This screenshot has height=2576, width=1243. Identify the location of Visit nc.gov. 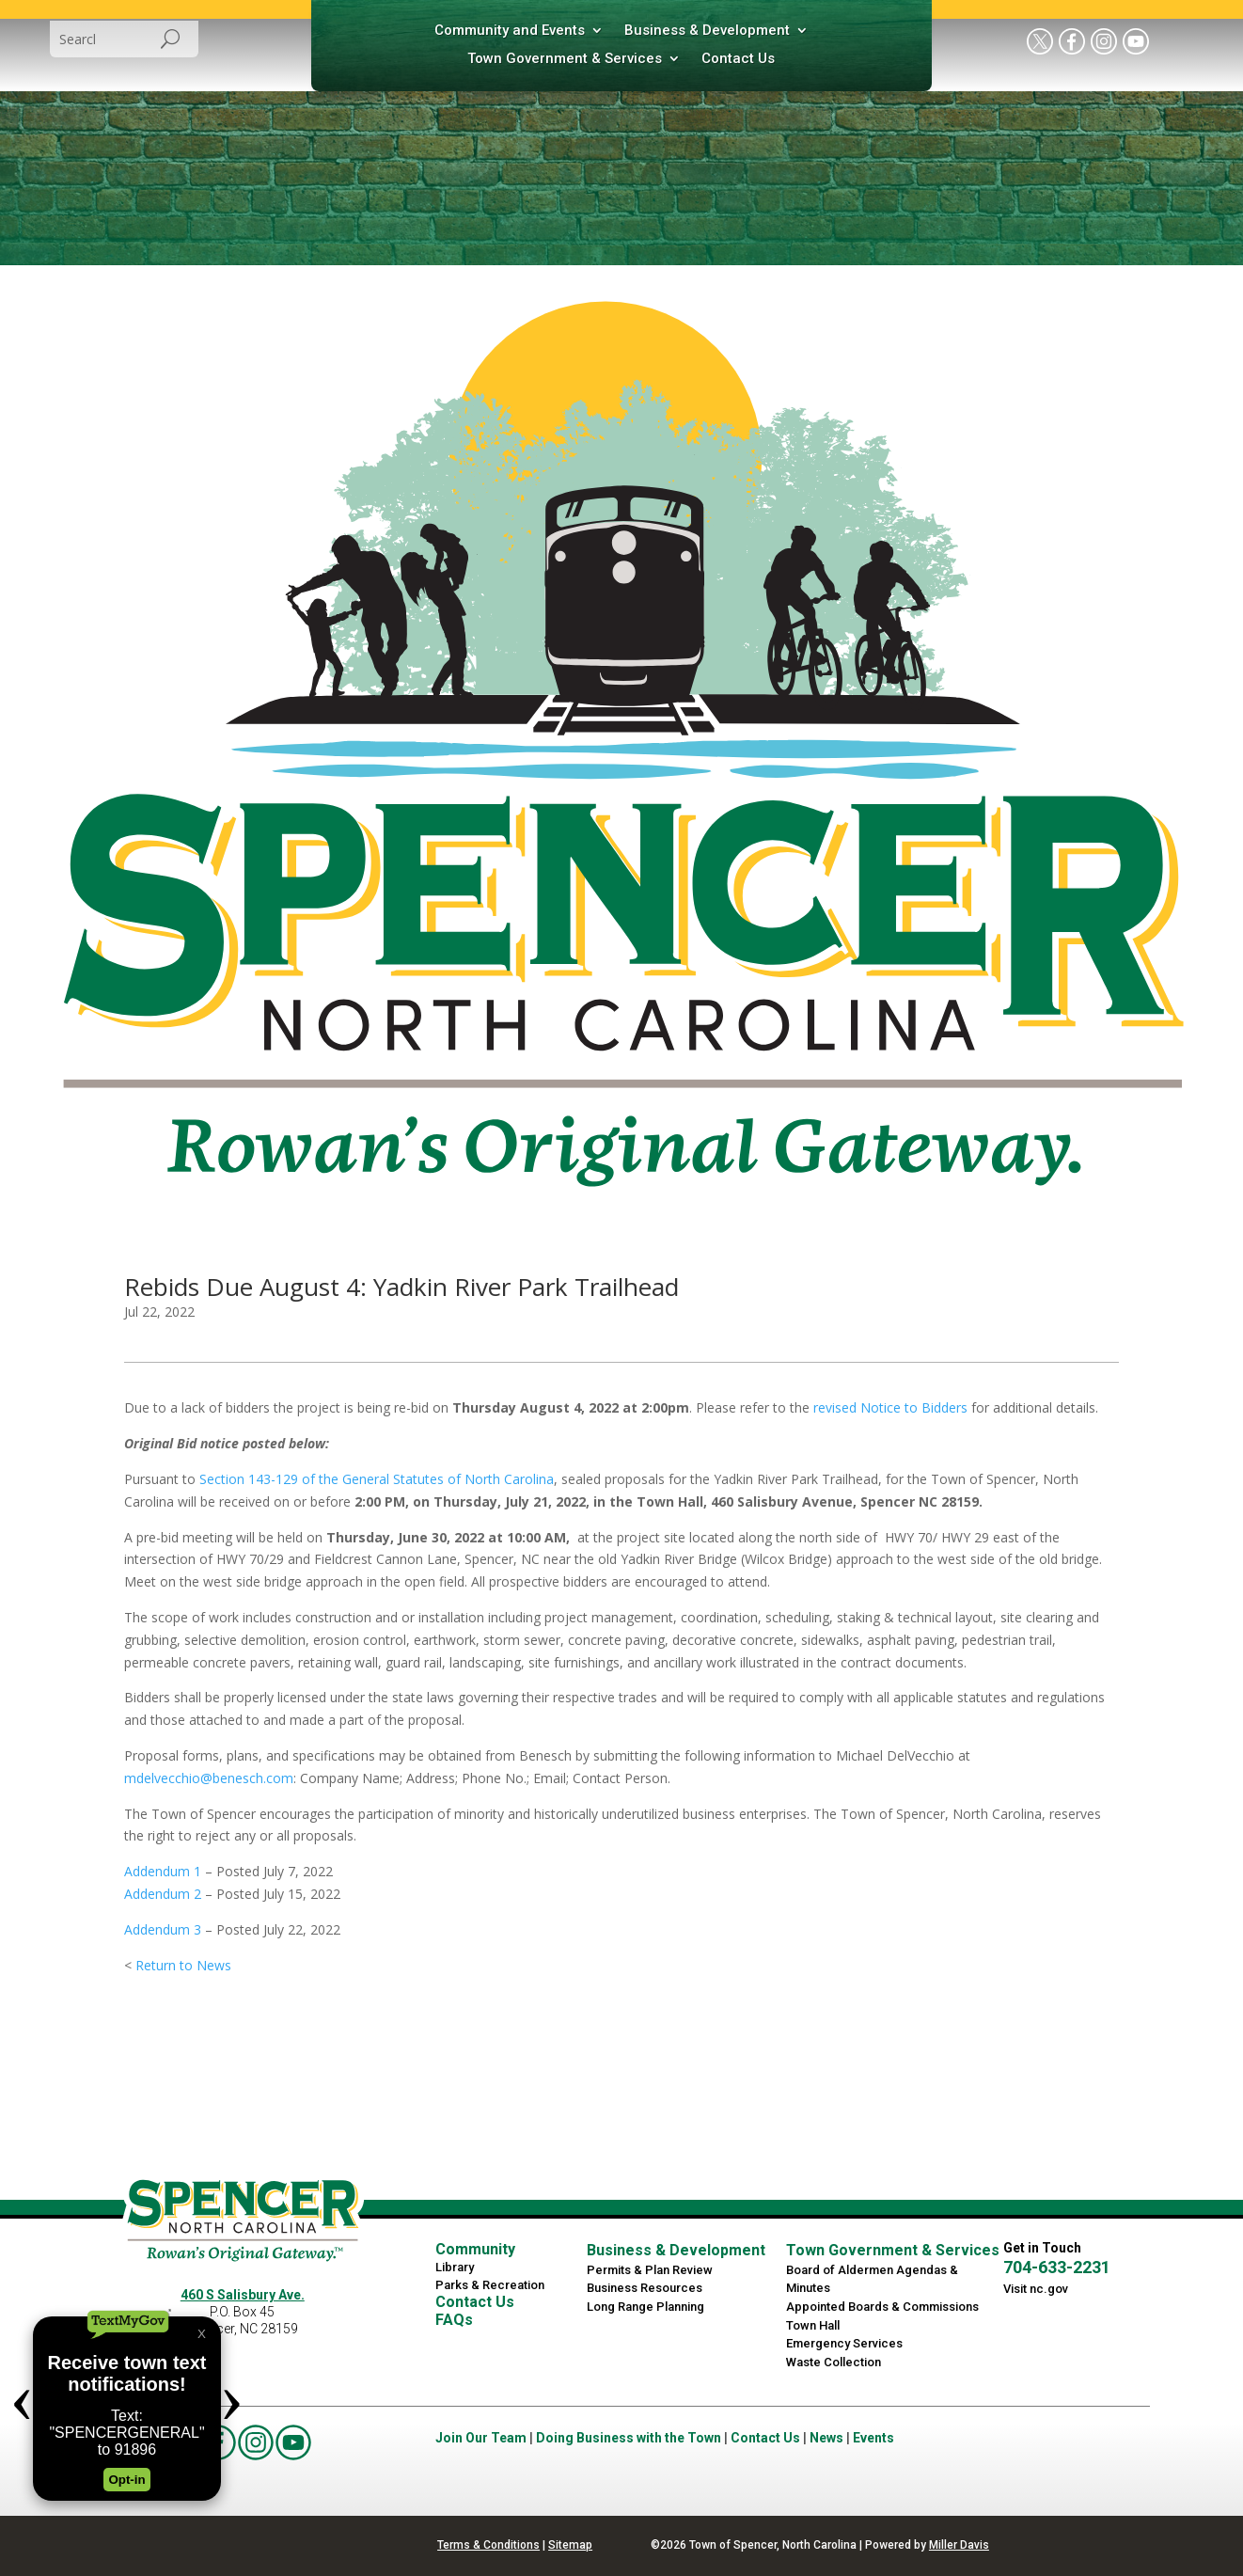
(1035, 2289).